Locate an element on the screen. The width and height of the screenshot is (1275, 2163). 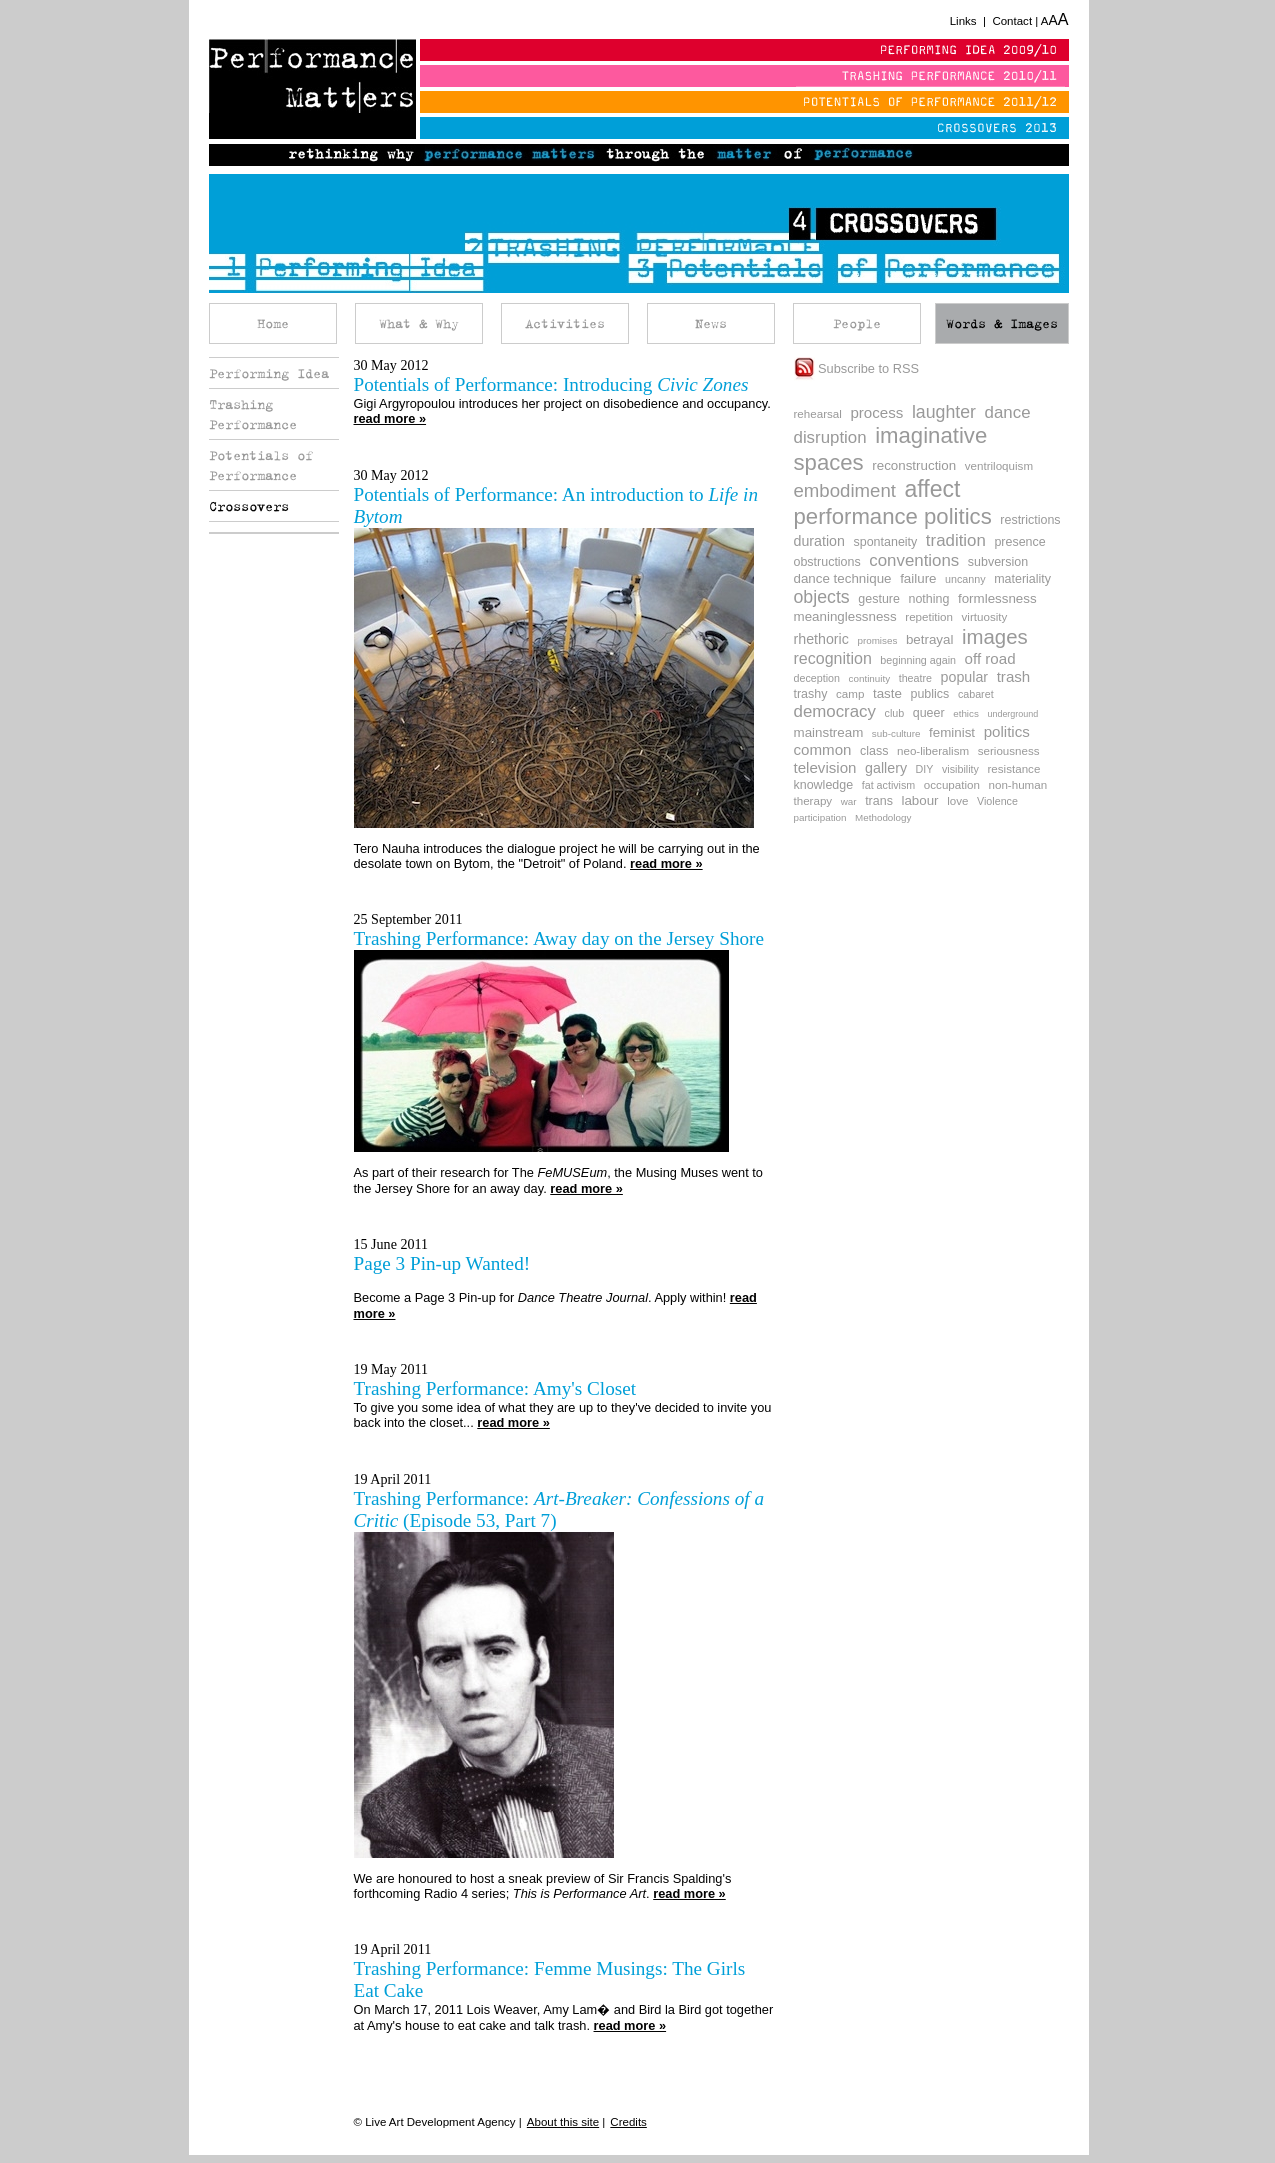
visibility is located at coordinates (960, 769).